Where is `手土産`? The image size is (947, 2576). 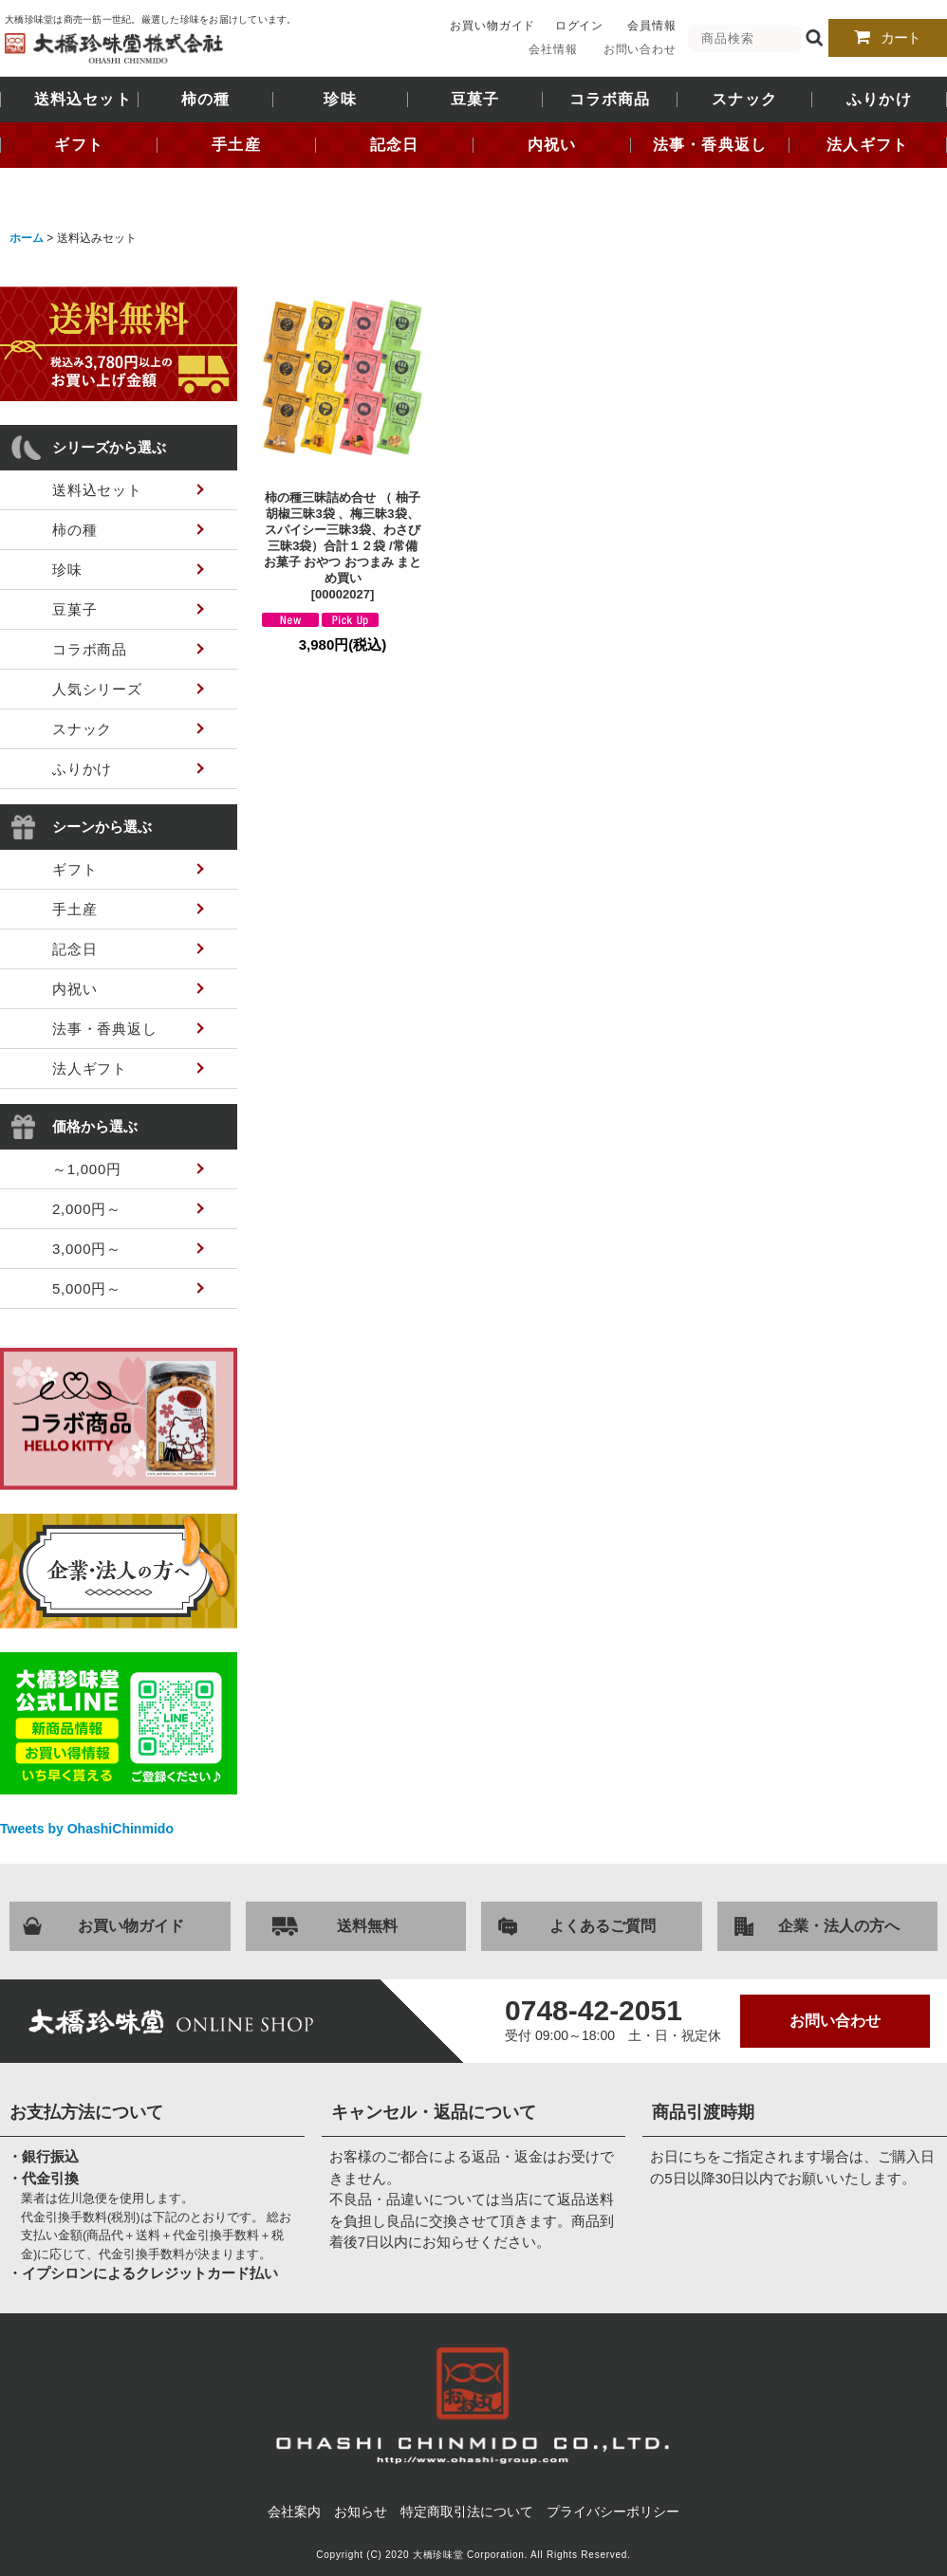
手土産 is located at coordinates (236, 145).